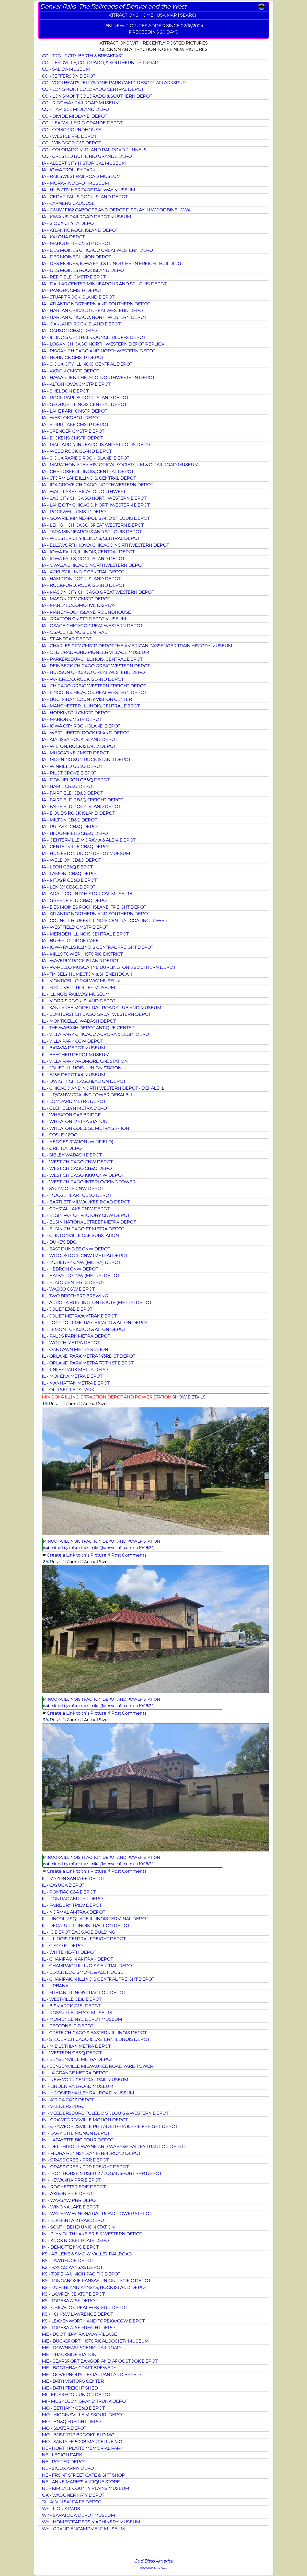  I want to click on IL - BATAVIA DEPOT MUSEUM, so click(73, 1047).